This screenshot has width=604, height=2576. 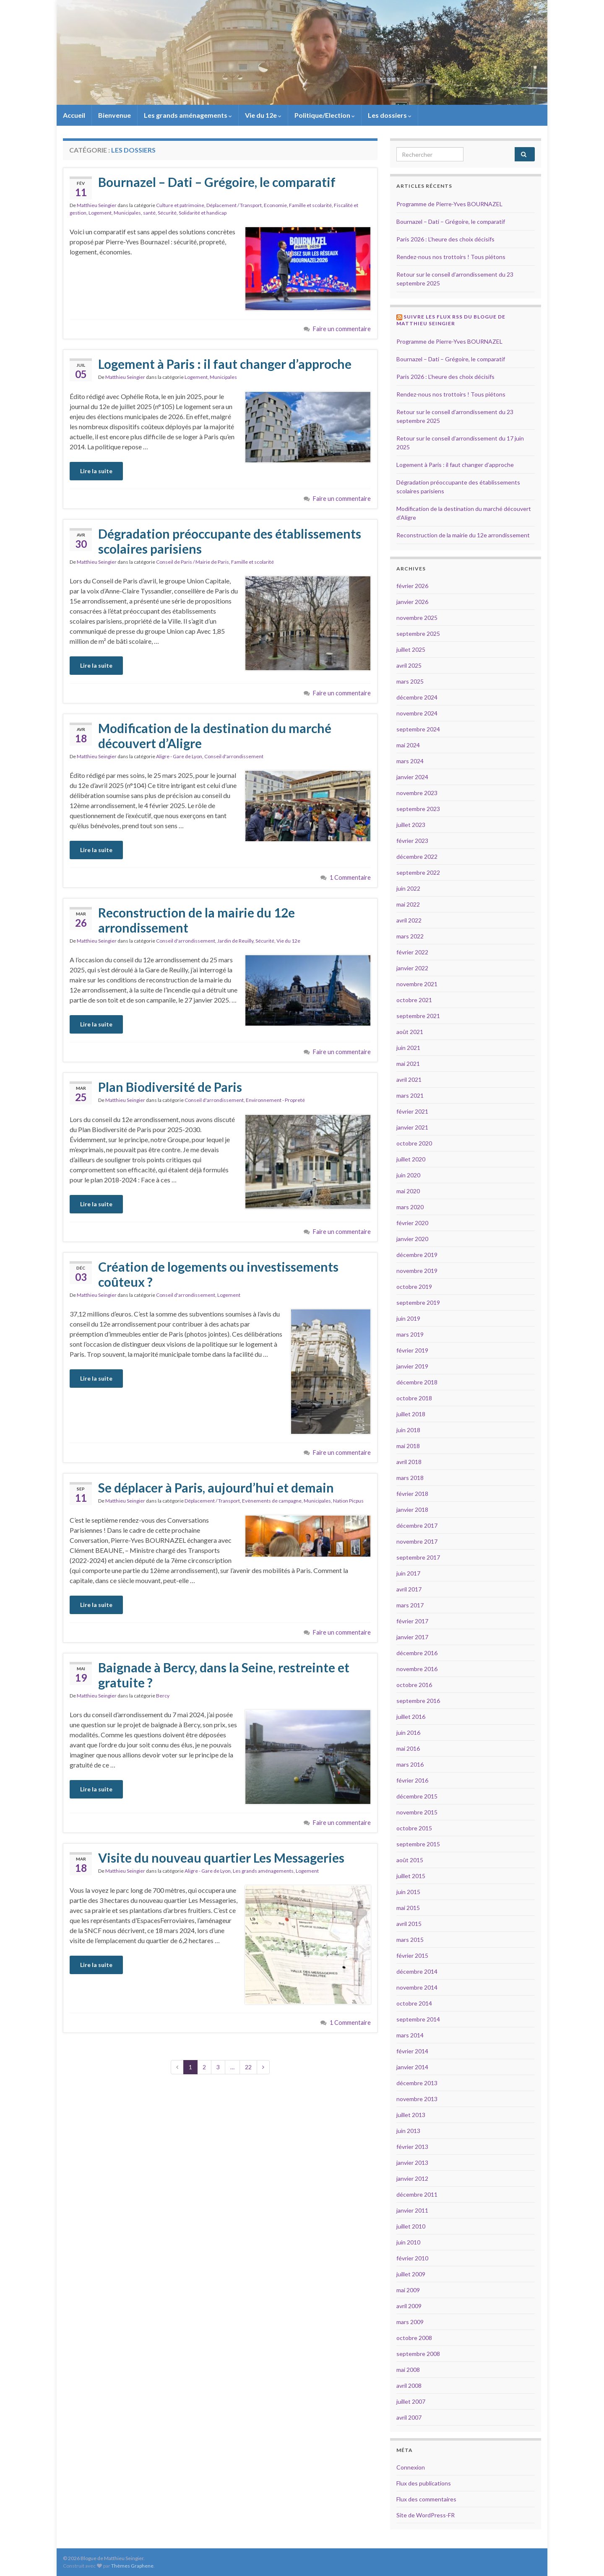 I want to click on novembre 2019, so click(x=416, y=1270).